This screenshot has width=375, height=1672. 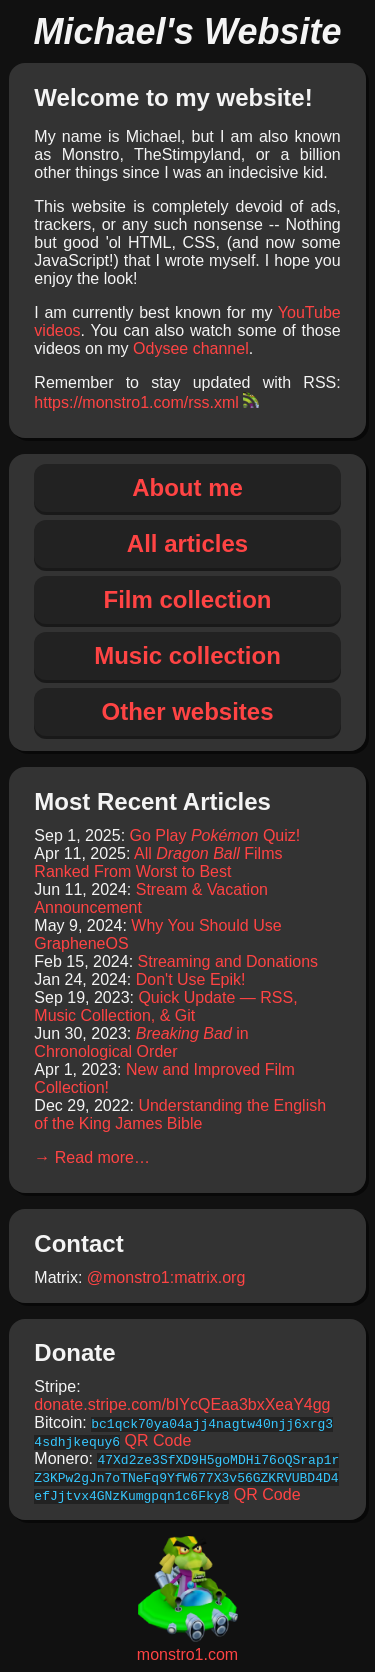 What do you see at coordinates (191, 348) in the screenshot?
I see `Odysee channel` at bounding box center [191, 348].